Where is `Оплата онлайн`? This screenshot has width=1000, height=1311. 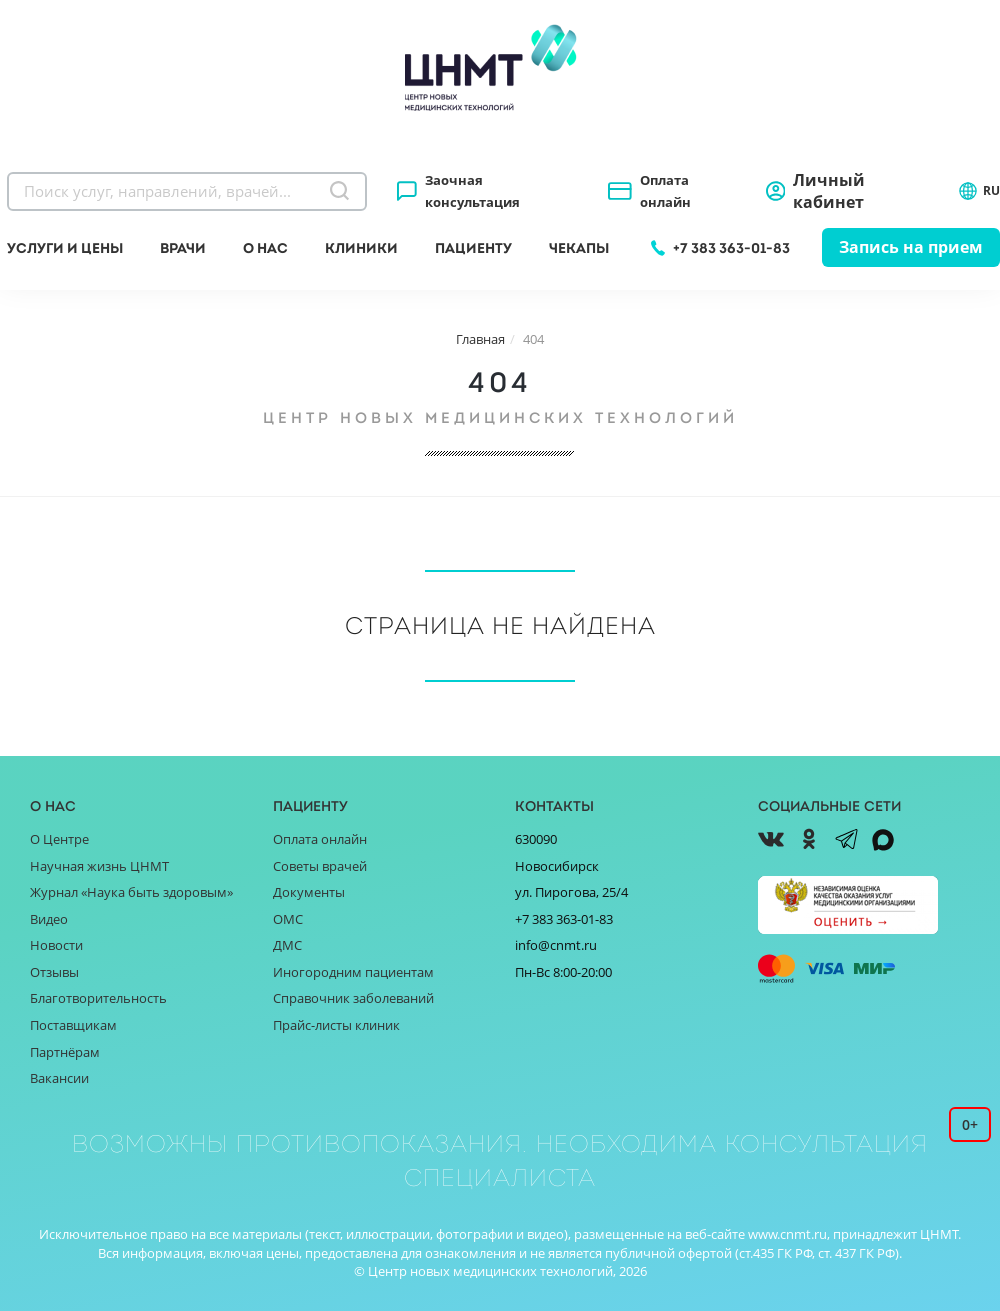
Оплата онлайн is located at coordinates (665, 191).